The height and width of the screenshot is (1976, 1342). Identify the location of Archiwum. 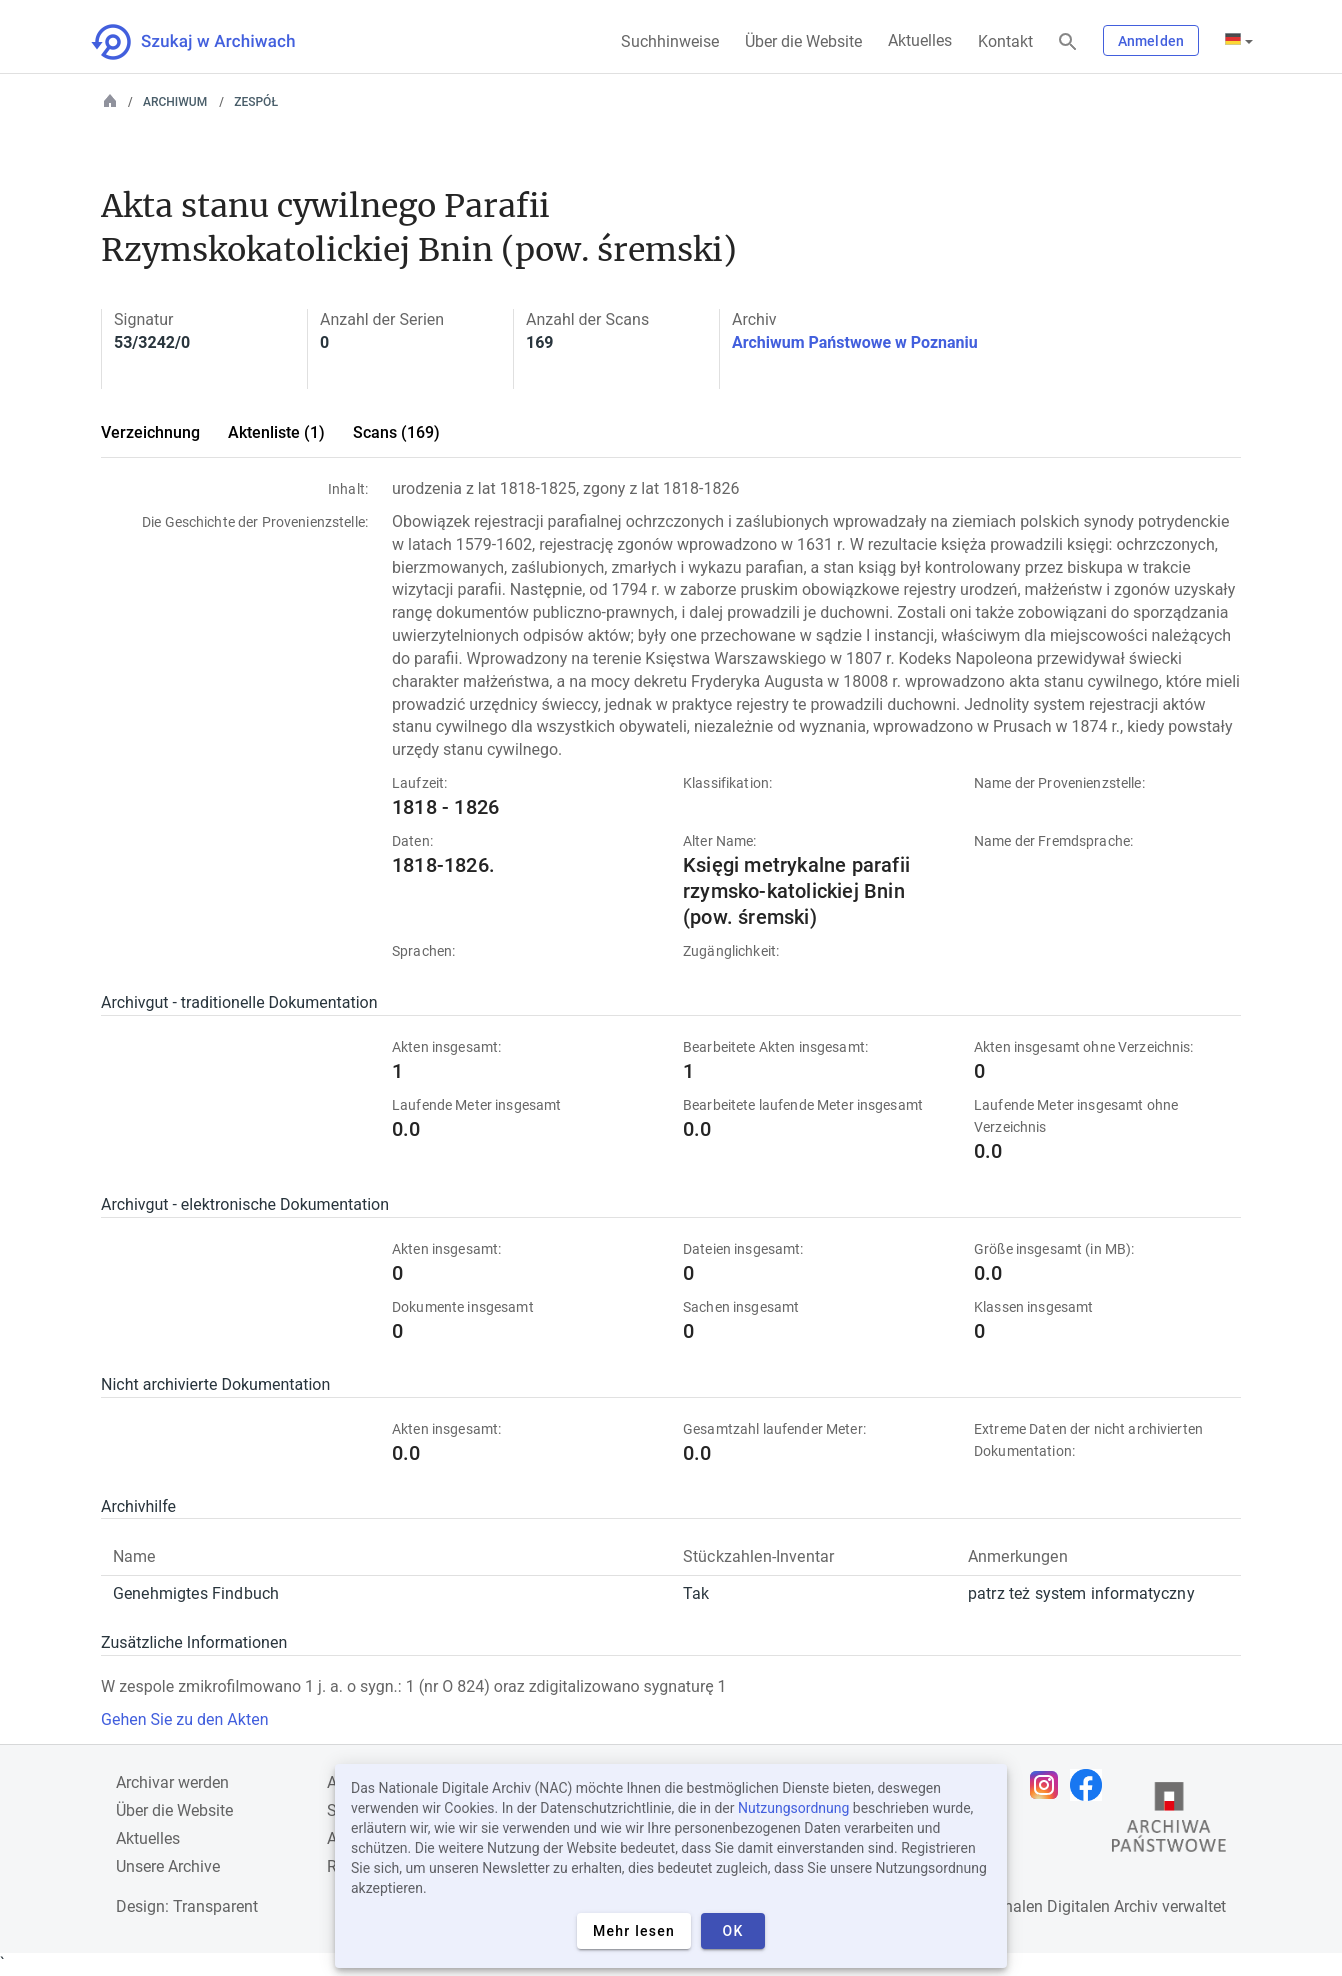
(175, 102).